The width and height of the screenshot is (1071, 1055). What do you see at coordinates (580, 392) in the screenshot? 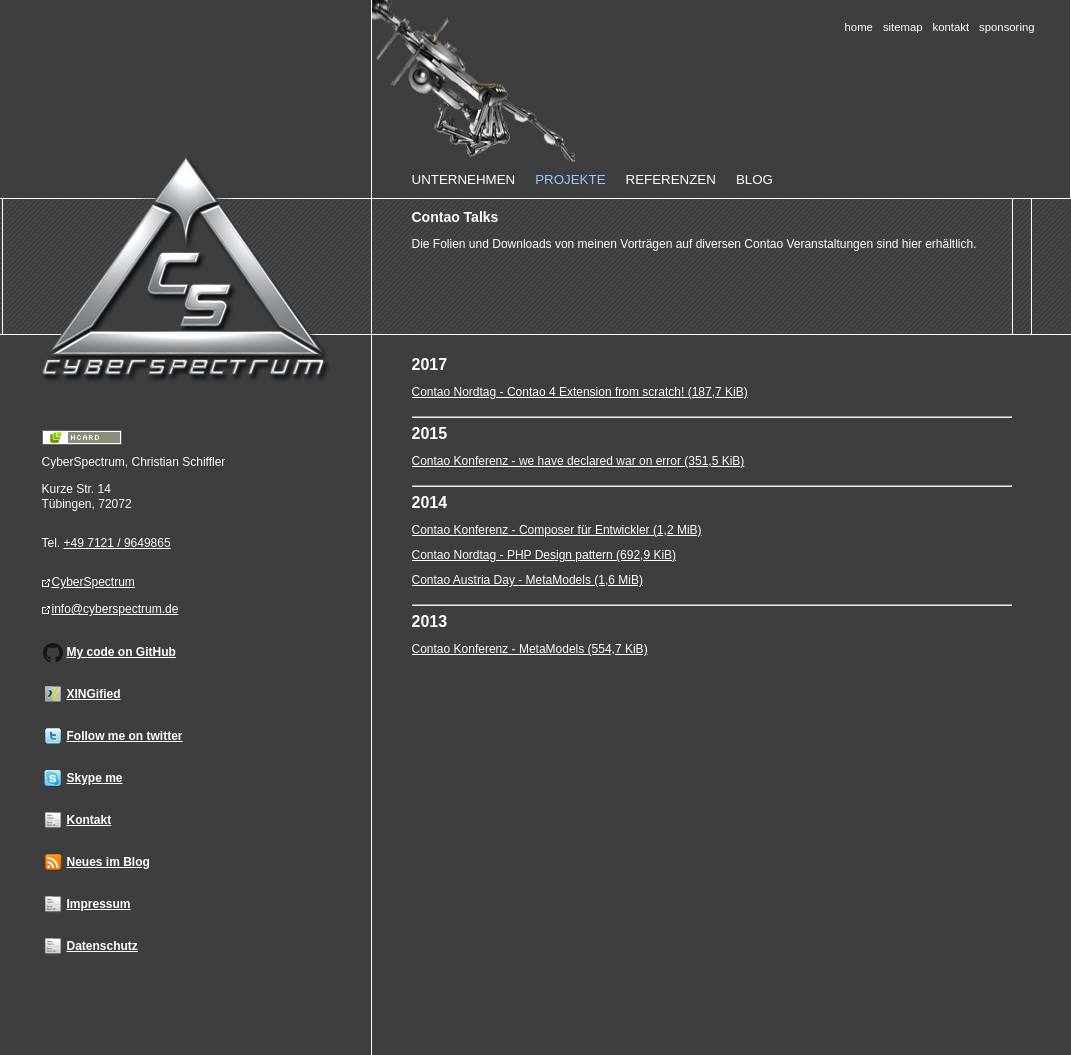
I see `Contao Nordtag - Contao 4 Extension from scratch!` at bounding box center [580, 392].